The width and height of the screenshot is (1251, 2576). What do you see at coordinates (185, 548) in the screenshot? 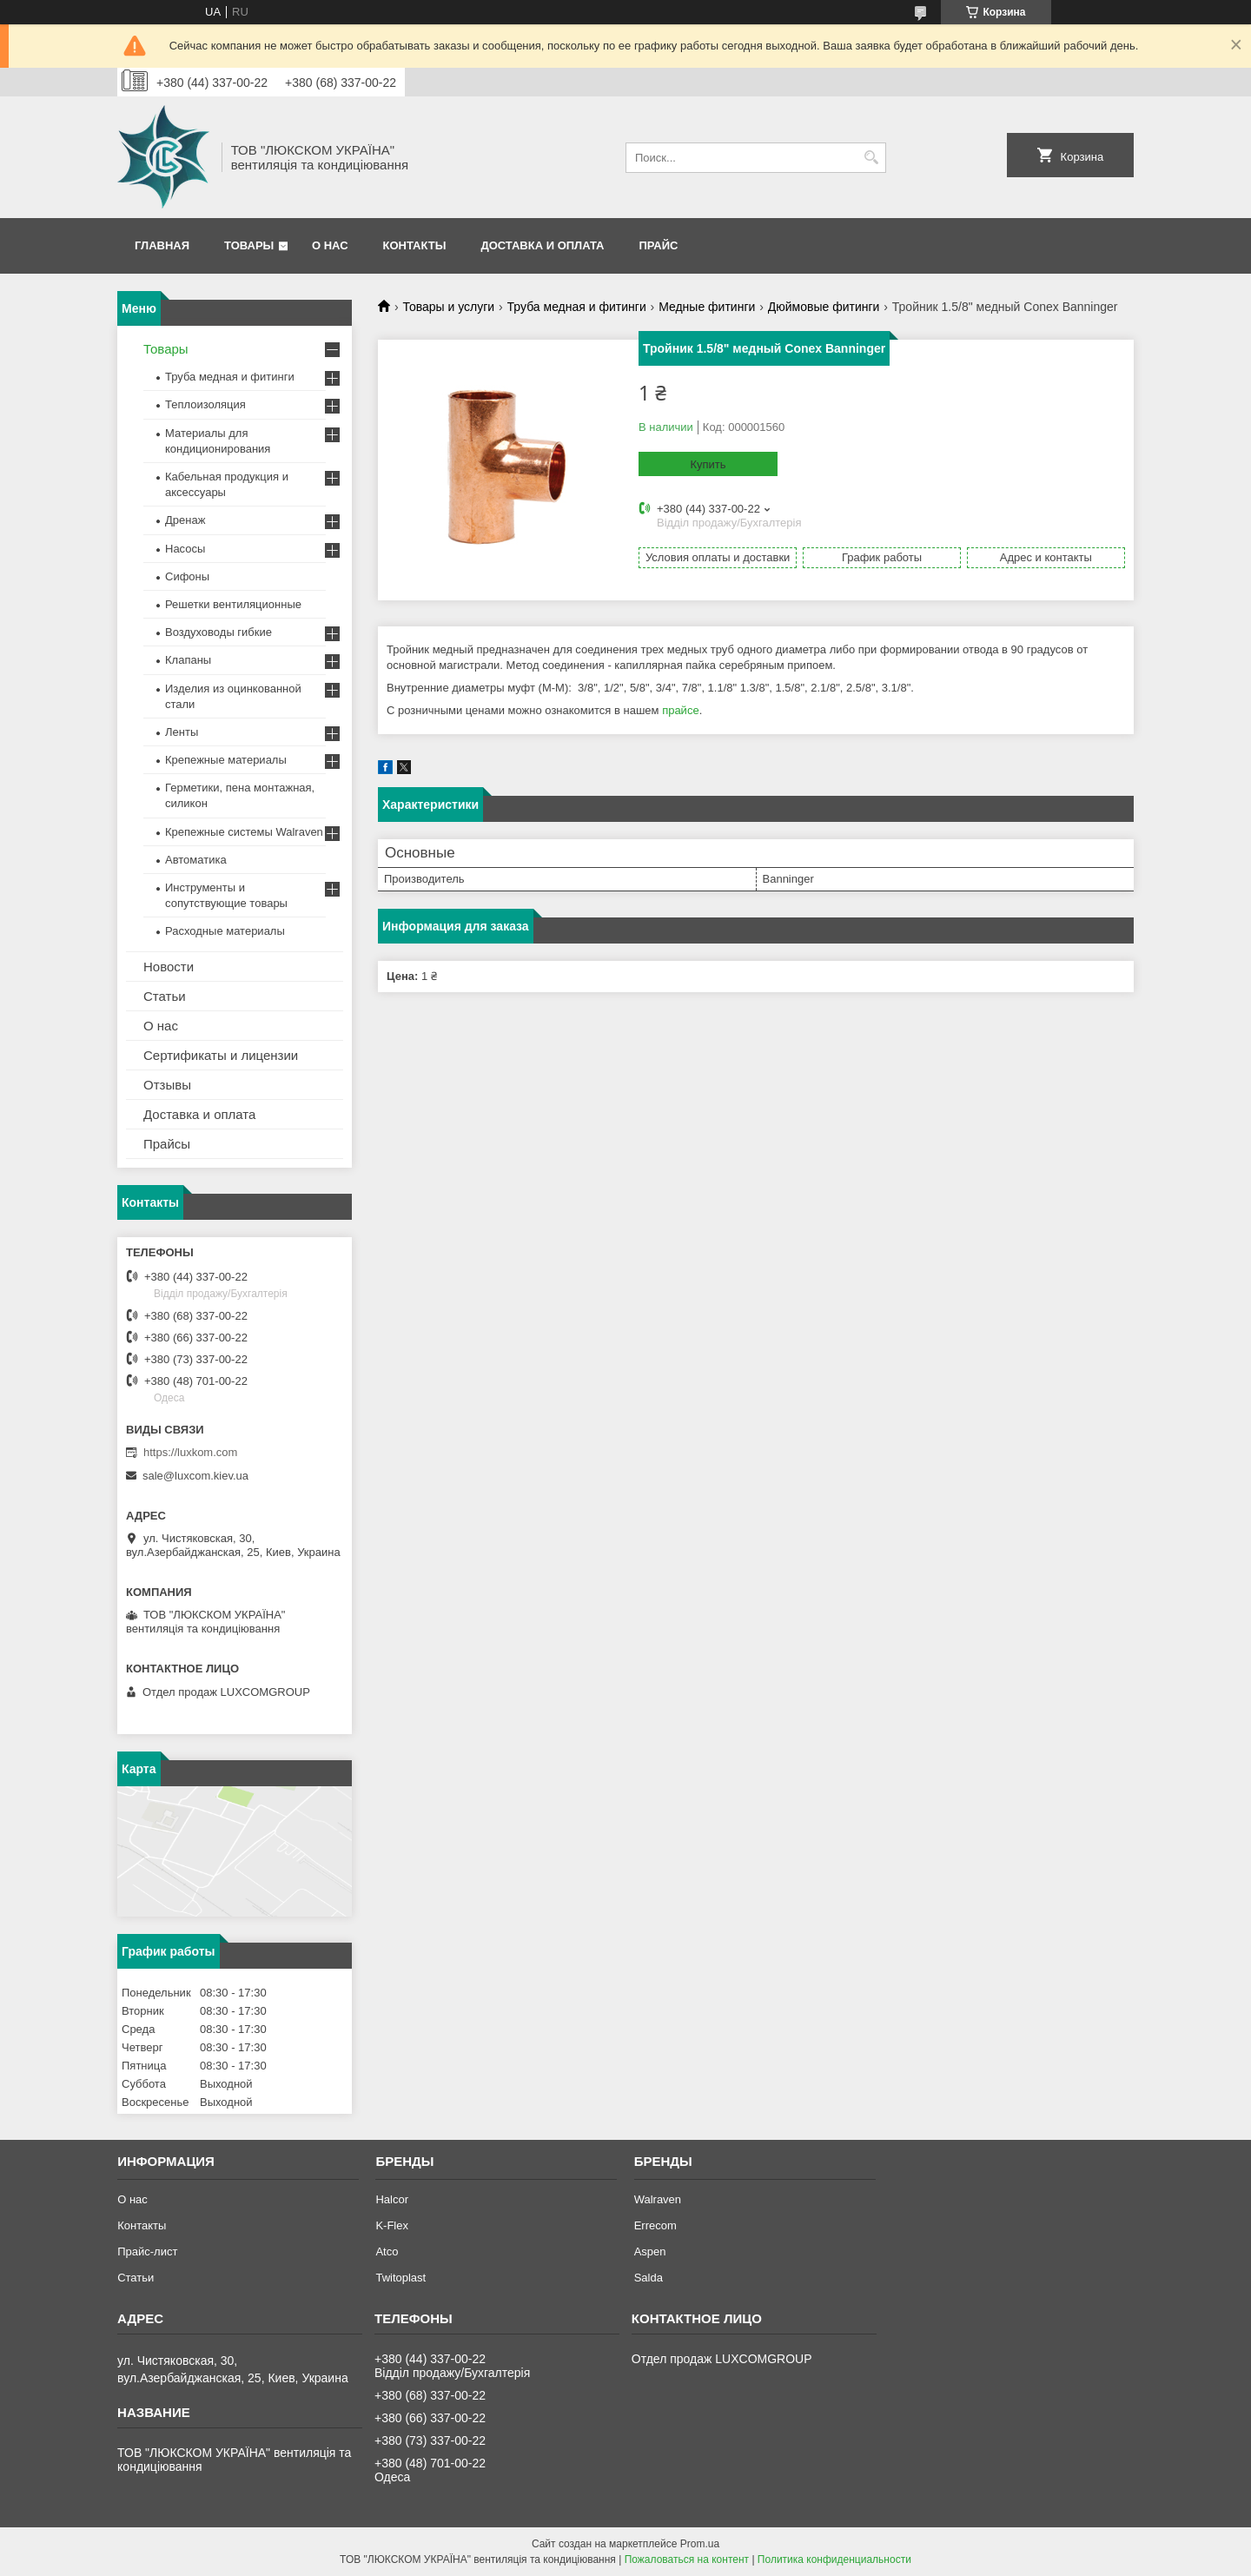
I see `Насосы` at bounding box center [185, 548].